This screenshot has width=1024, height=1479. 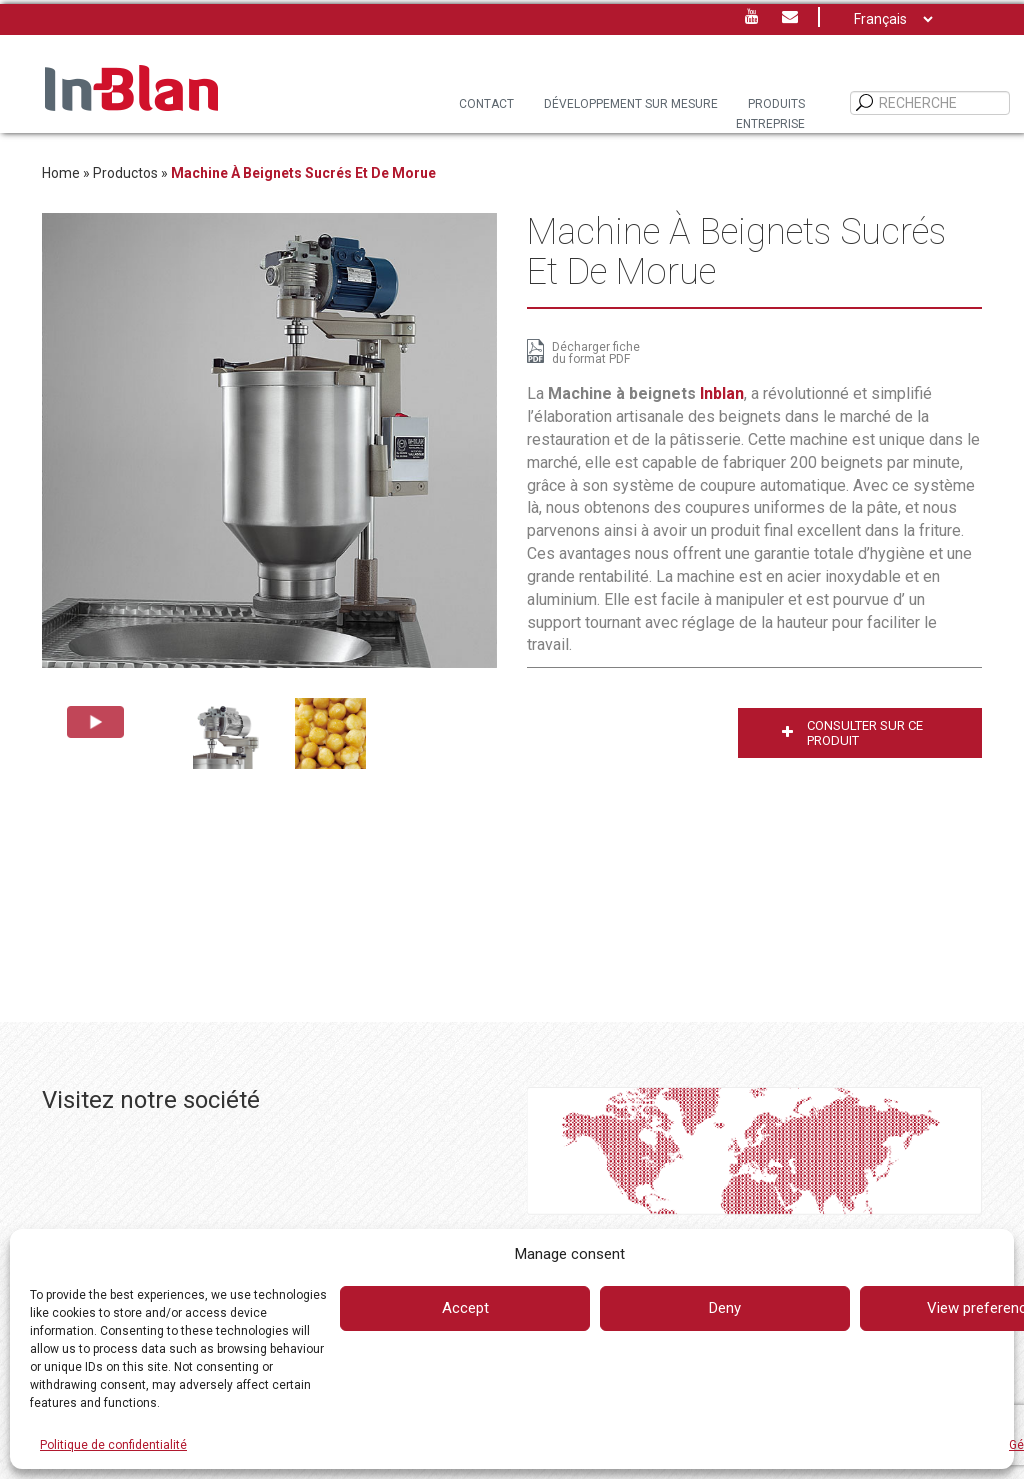 What do you see at coordinates (113, 1445) in the screenshot?
I see `Politique de confidentialité` at bounding box center [113, 1445].